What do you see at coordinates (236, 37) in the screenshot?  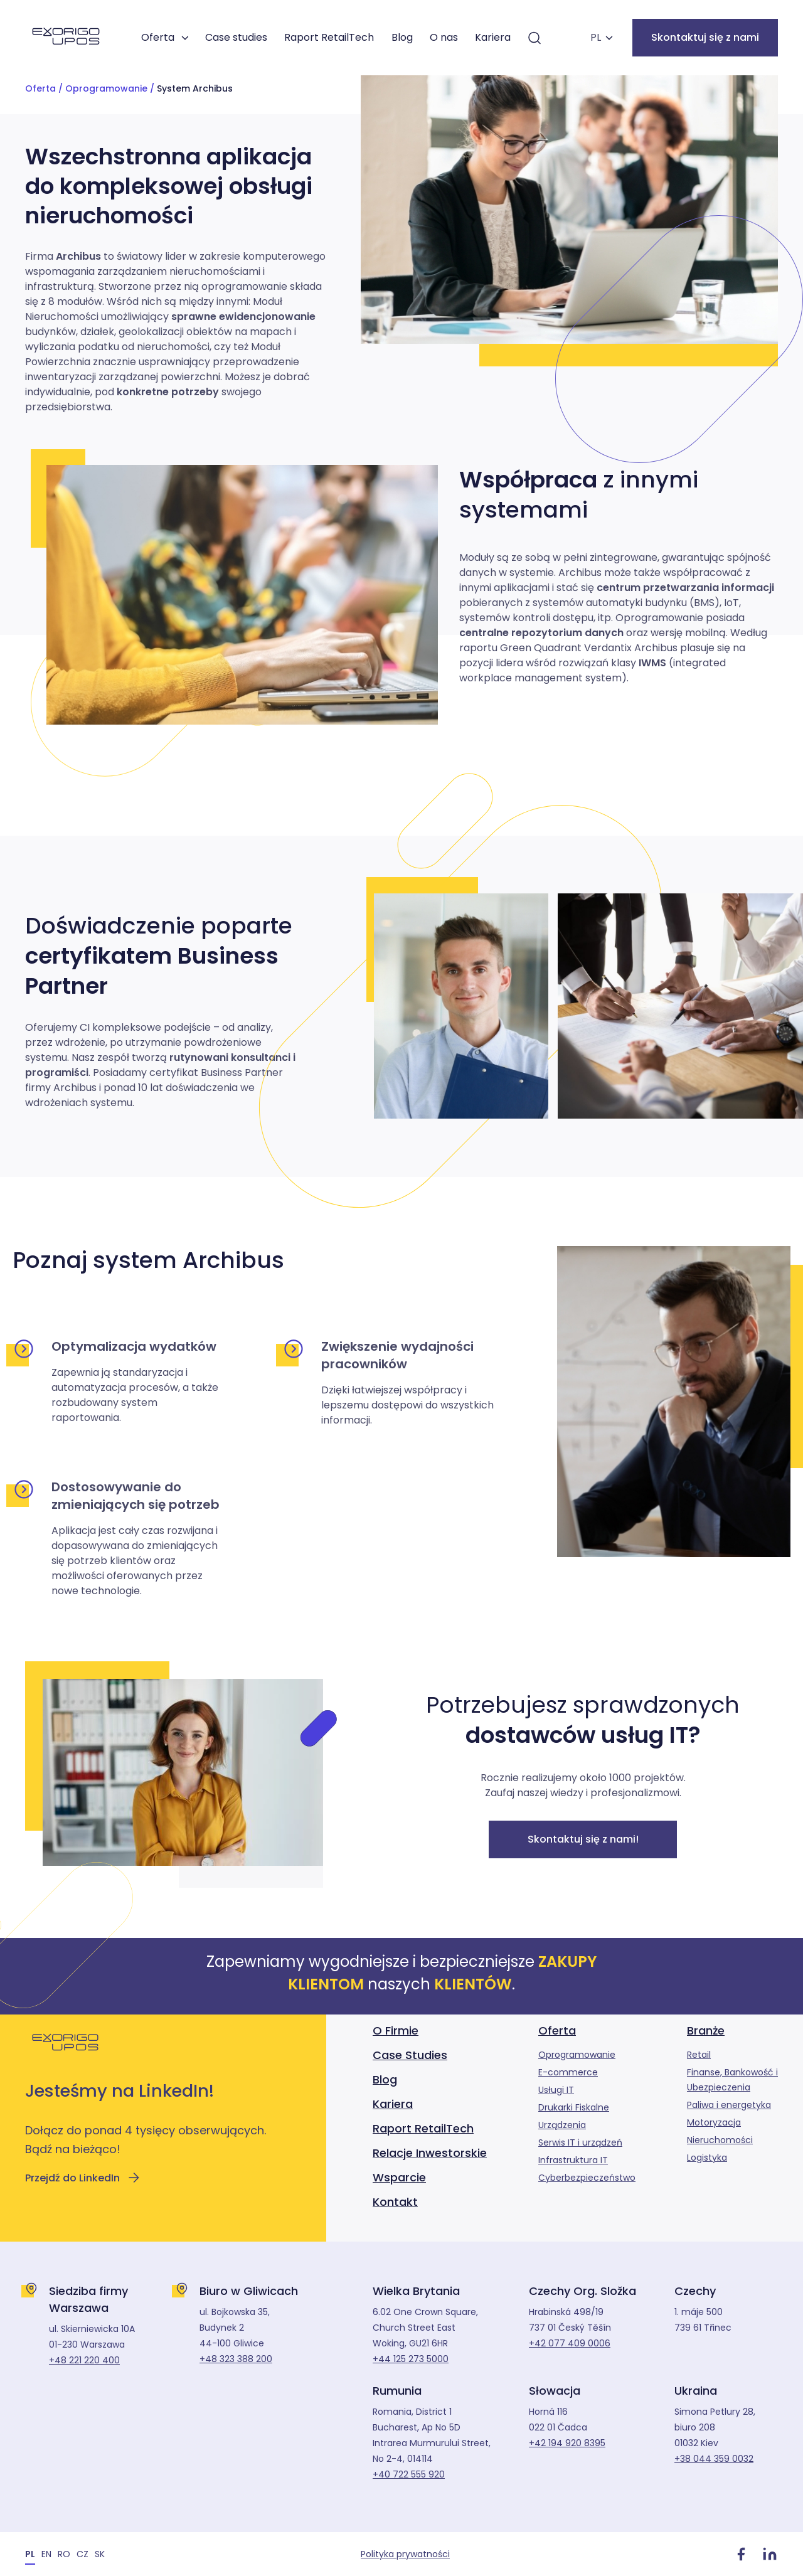 I see `Case studies` at bounding box center [236, 37].